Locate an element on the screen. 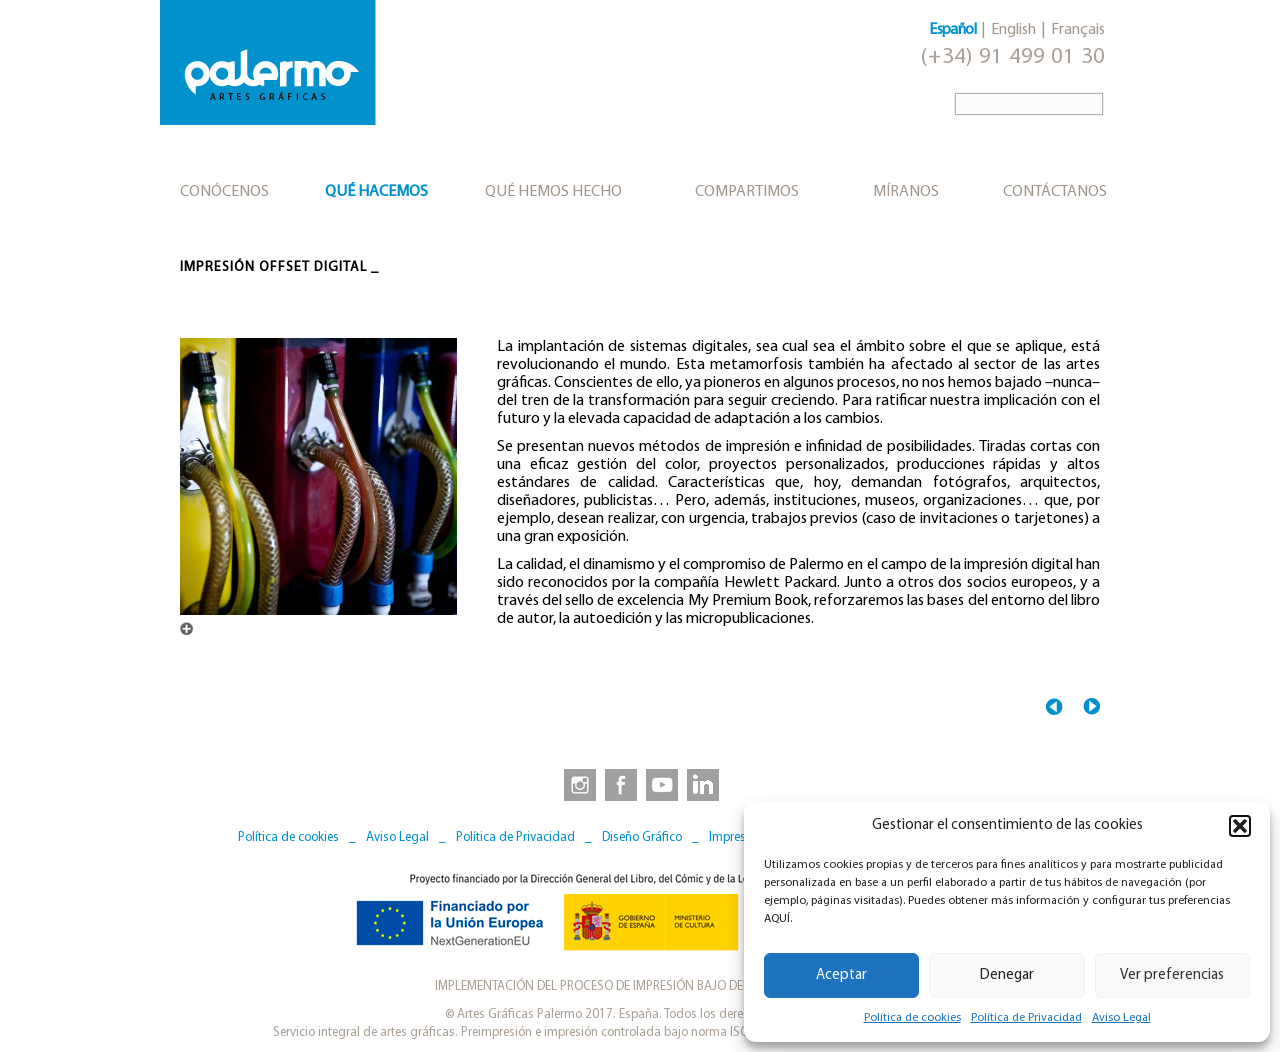 The width and height of the screenshot is (1280, 1052). Qué hacemos is located at coordinates (376, 192).